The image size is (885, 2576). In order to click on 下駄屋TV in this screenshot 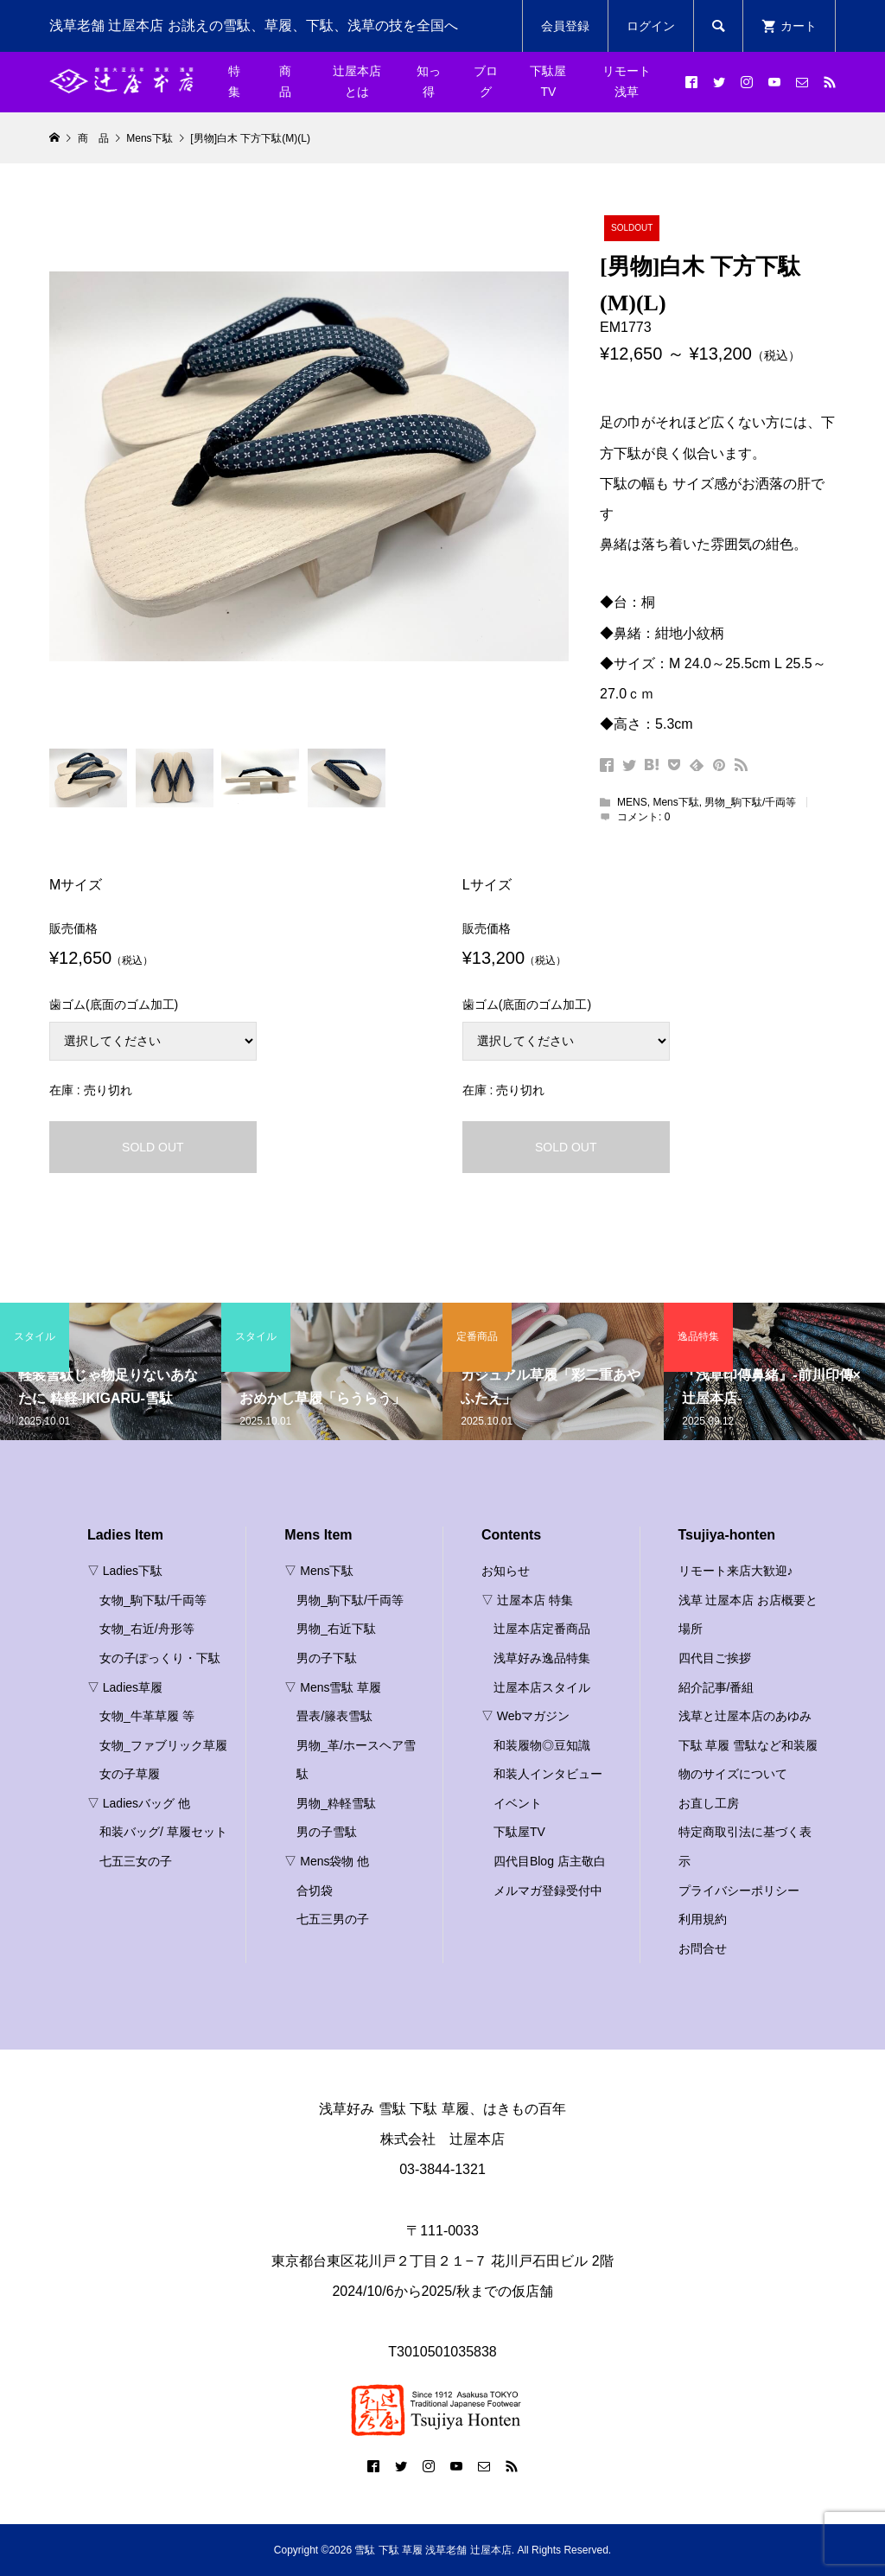, I will do `click(548, 81)`.